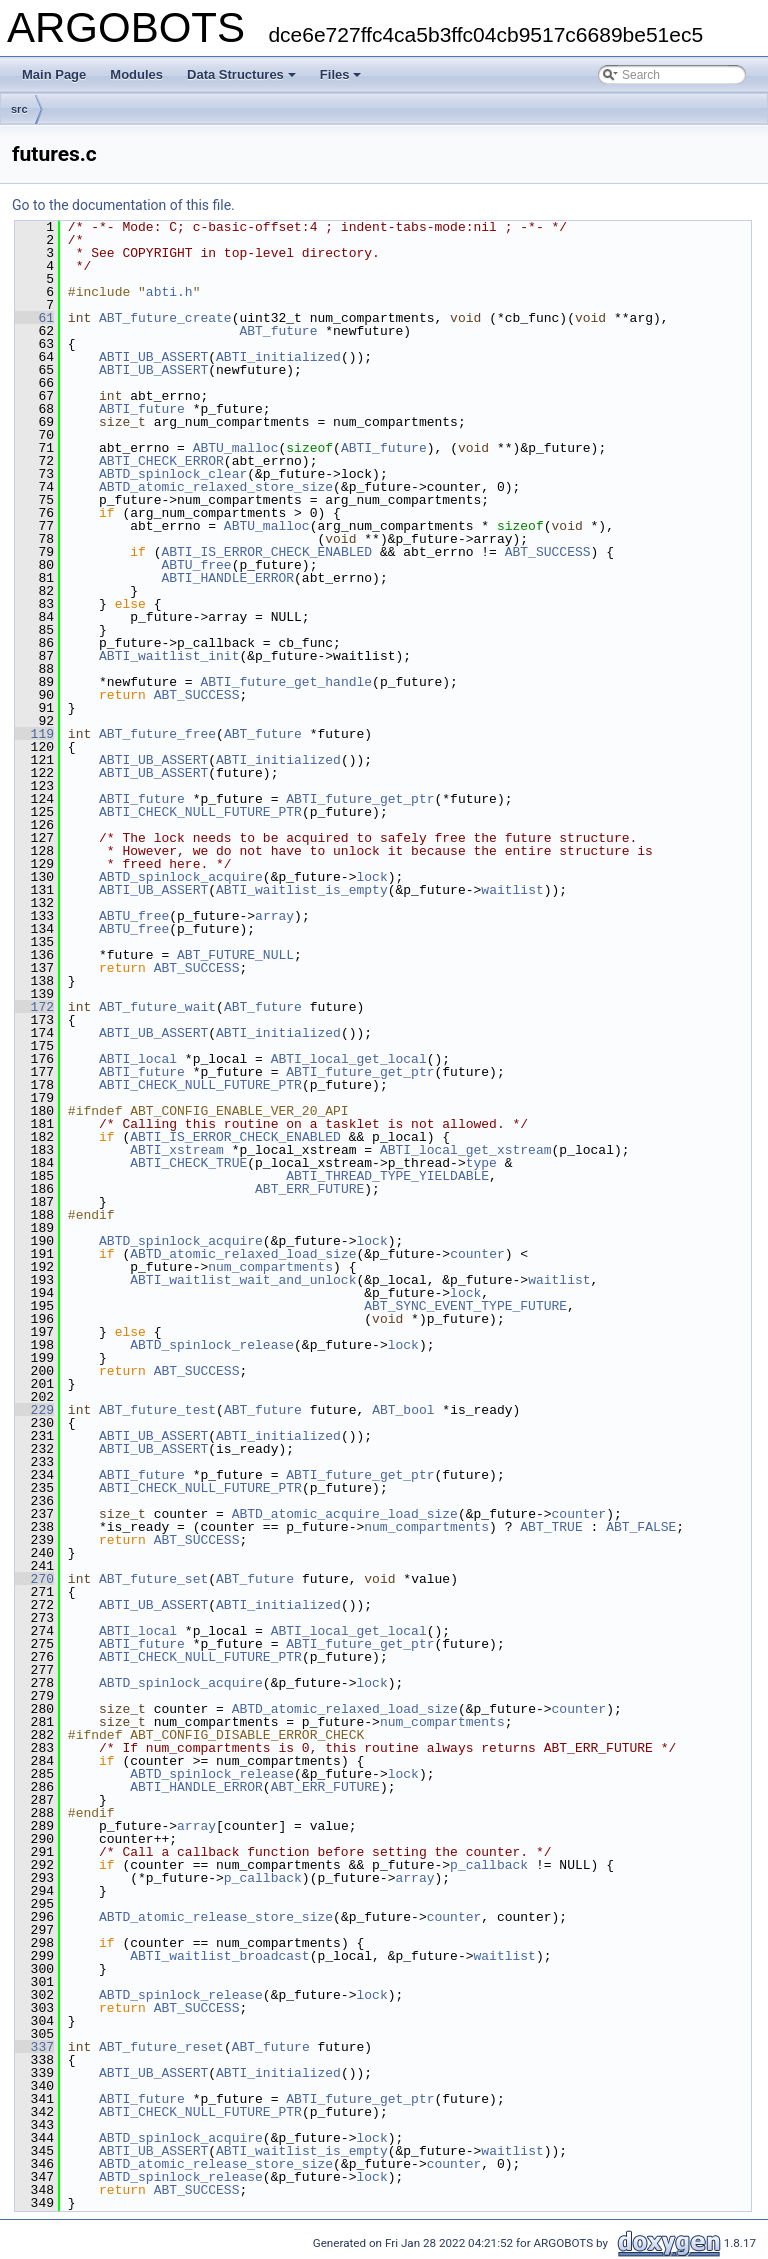  I want to click on ABTI_local_get_xstream, so click(466, 1150).